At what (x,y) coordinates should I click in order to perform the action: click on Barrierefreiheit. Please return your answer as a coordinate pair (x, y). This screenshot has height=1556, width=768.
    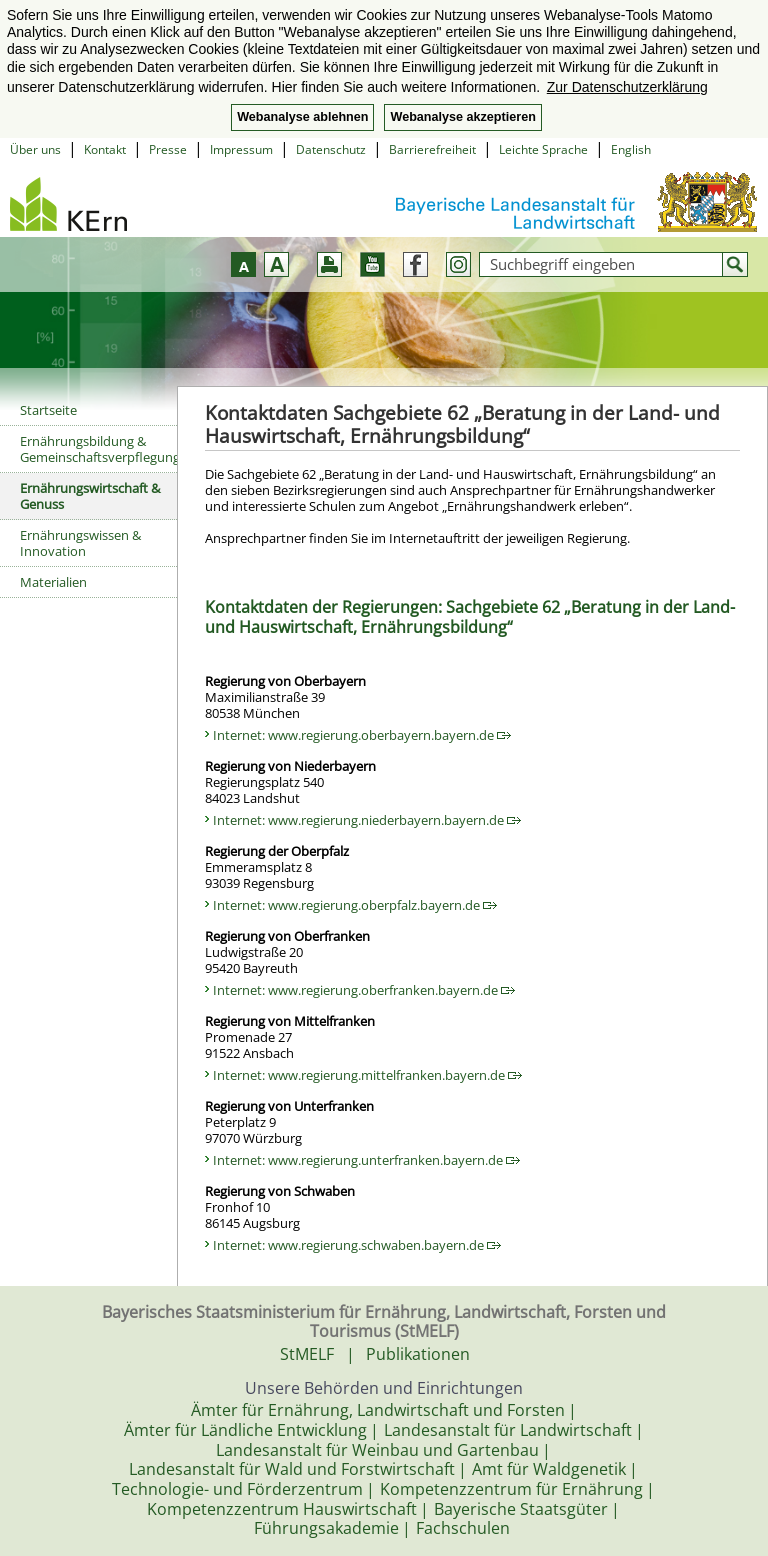
    Looking at the image, I should click on (432, 149).